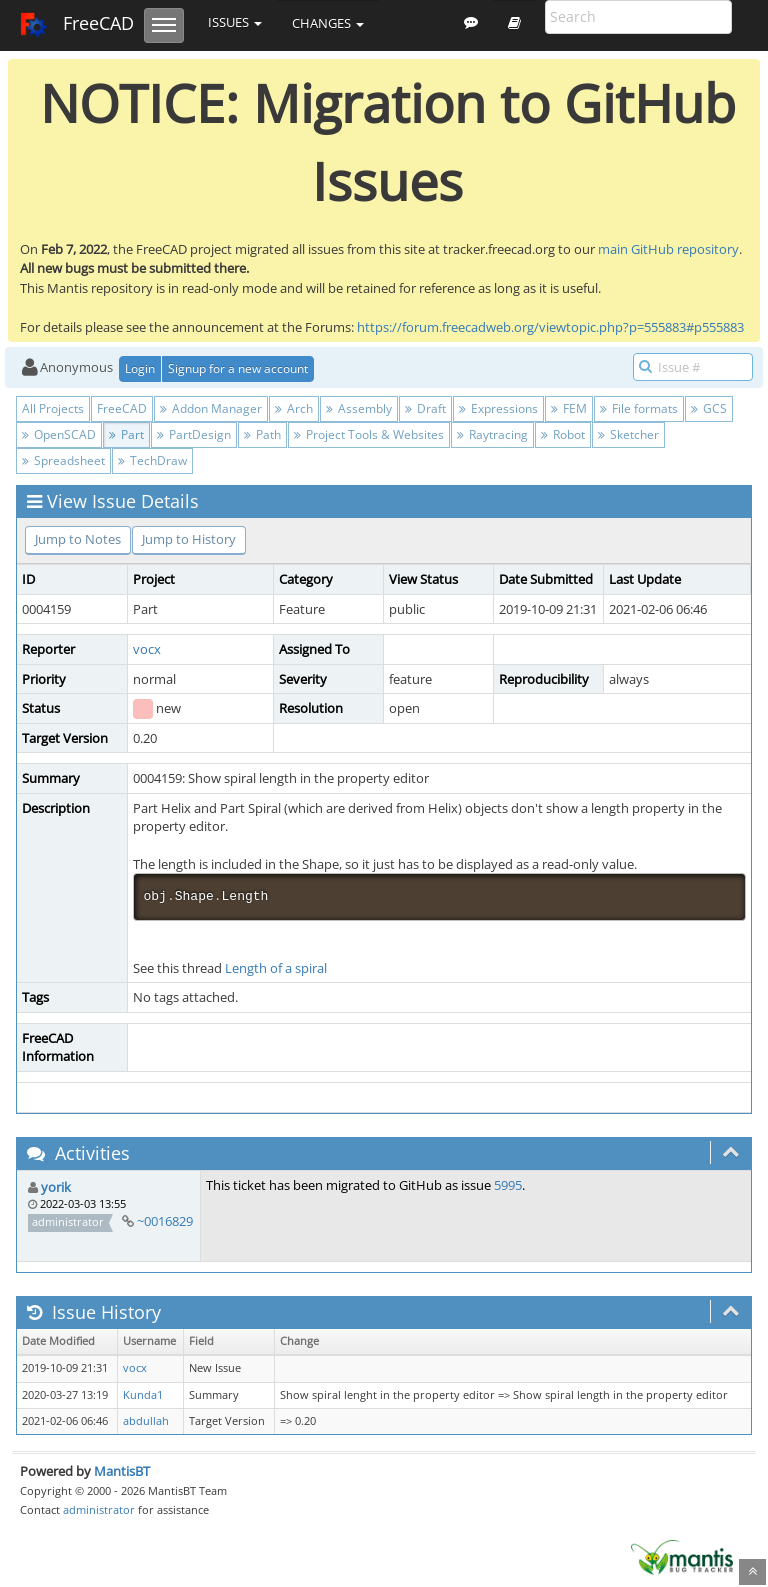 The height and width of the screenshot is (1587, 768). I want to click on administrator, so click(99, 1509).